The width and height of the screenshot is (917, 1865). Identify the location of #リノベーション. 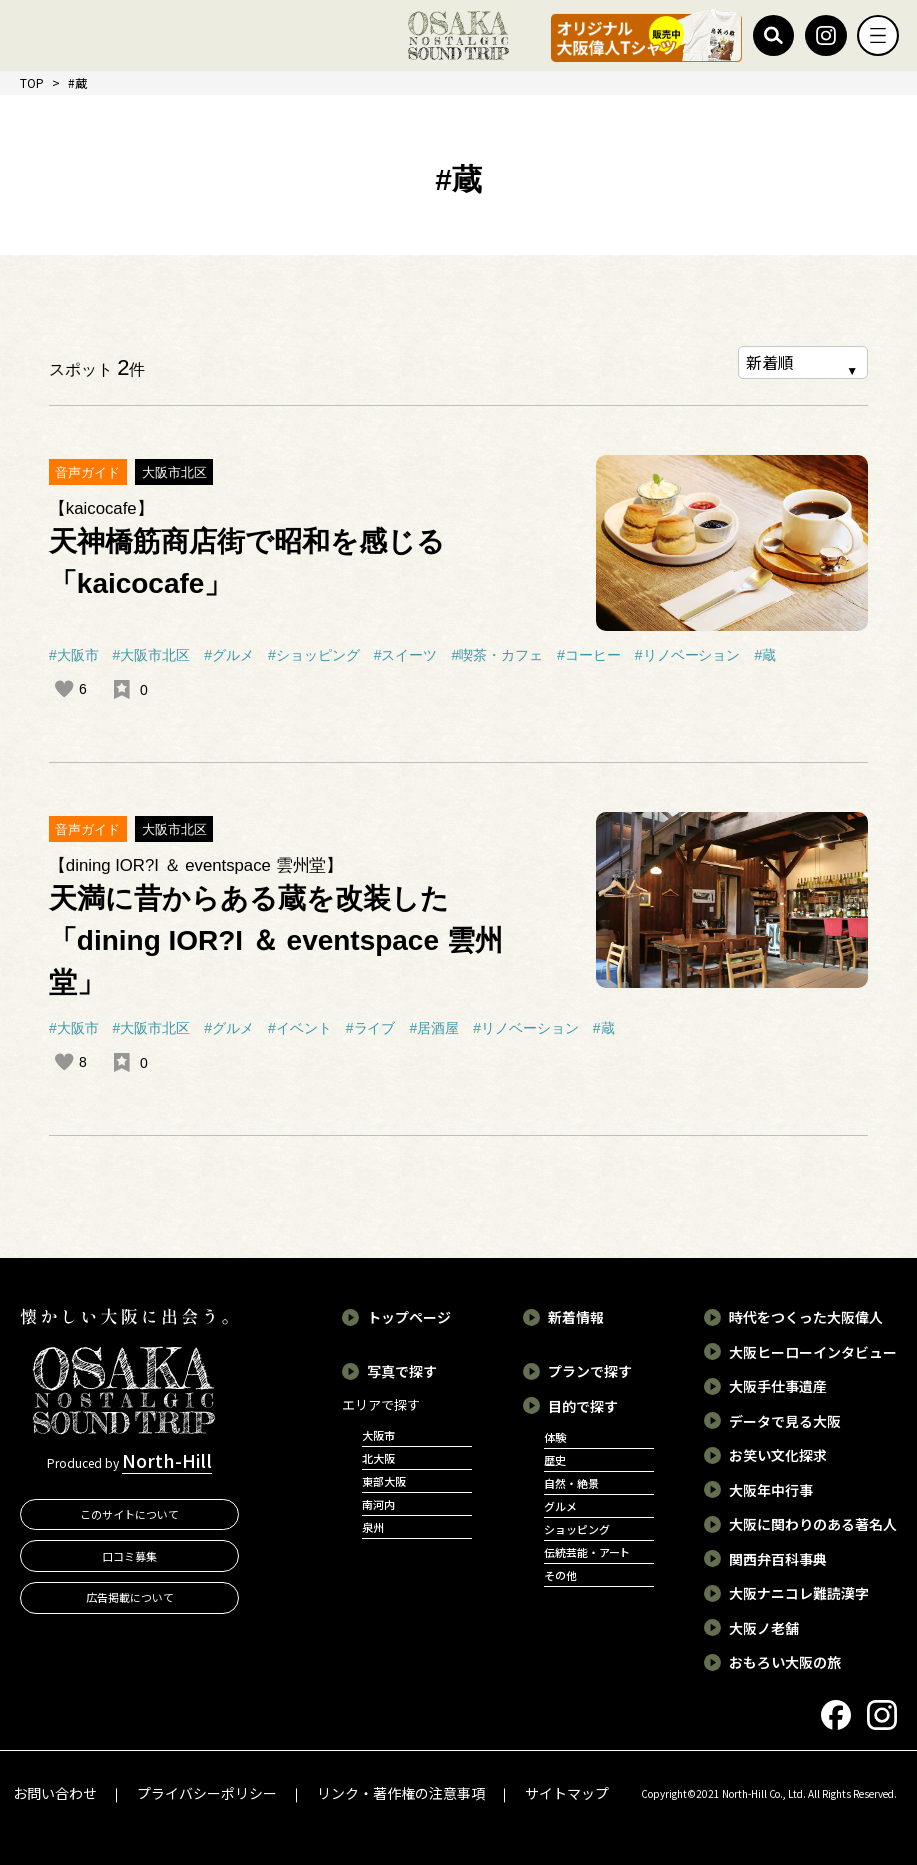
(688, 655).